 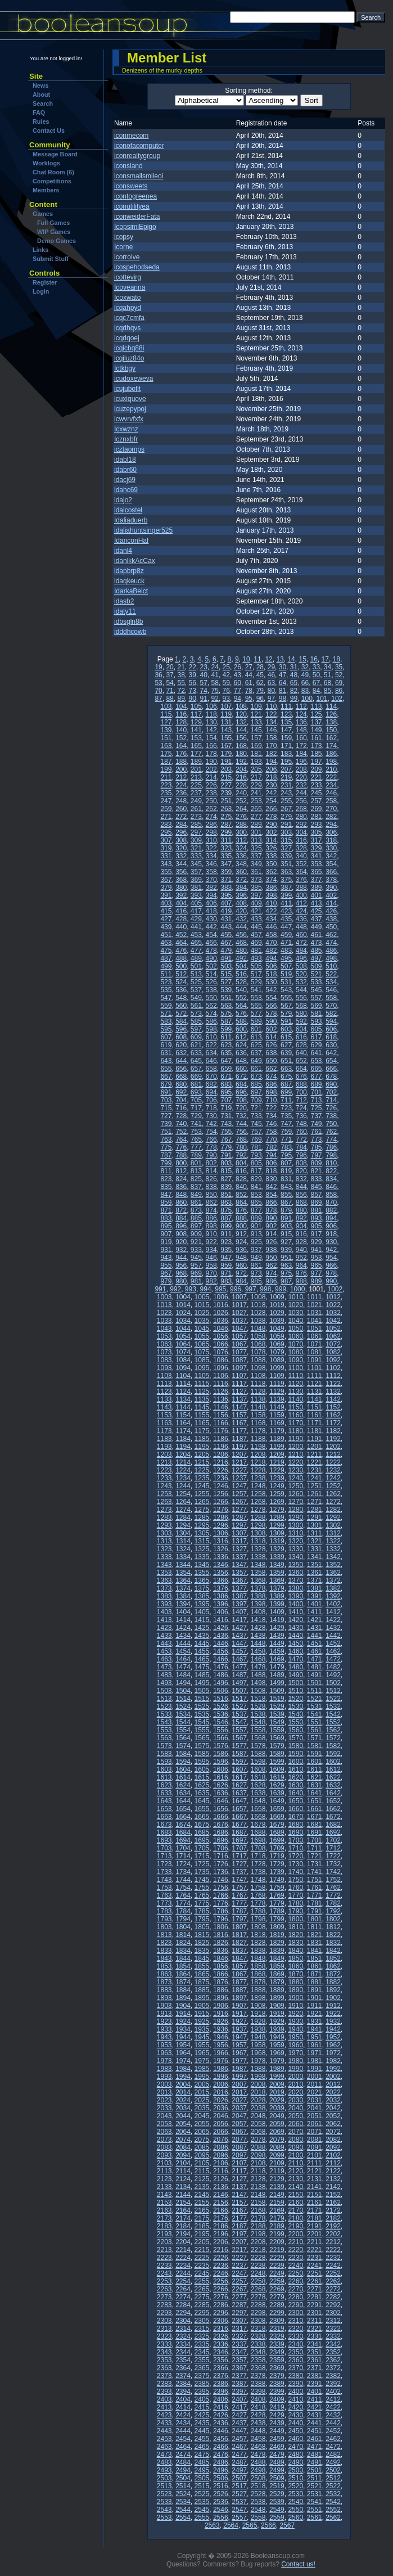 What do you see at coordinates (276, 2195) in the screenshot?
I see `2149` at bounding box center [276, 2195].